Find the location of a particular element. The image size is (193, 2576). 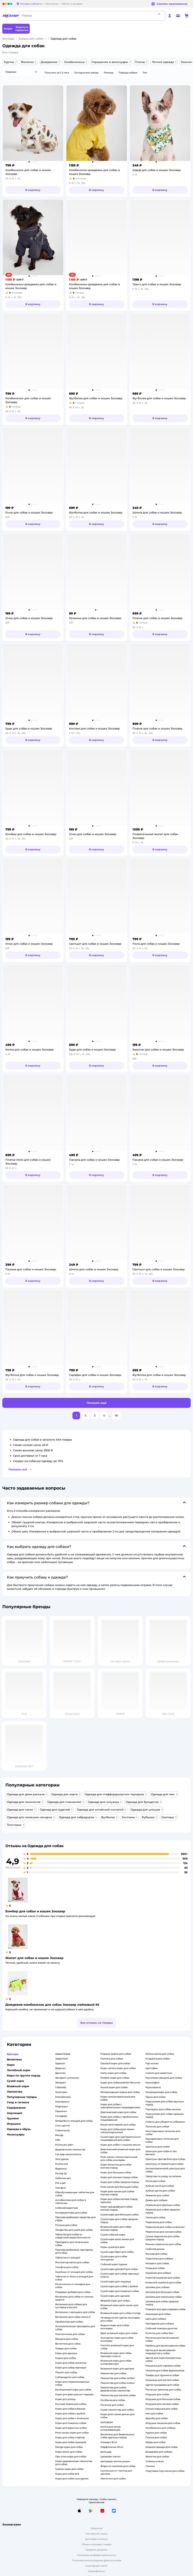

мильбемакс is located at coordinates (63, 2096).